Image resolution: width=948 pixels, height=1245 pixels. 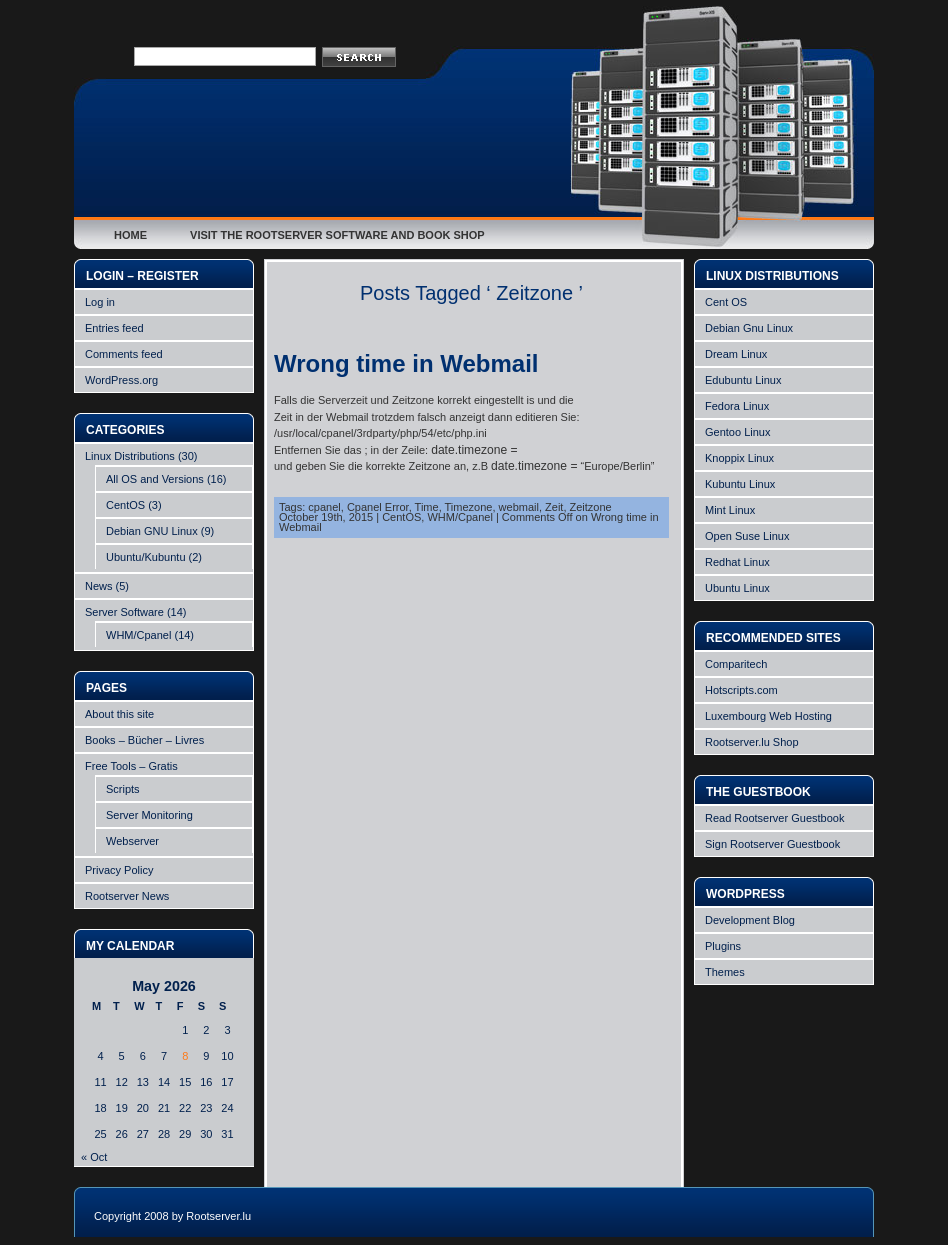 What do you see at coordinates (127, 896) in the screenshot?
I see `Rootserver News` at bounding box center [127, 896].